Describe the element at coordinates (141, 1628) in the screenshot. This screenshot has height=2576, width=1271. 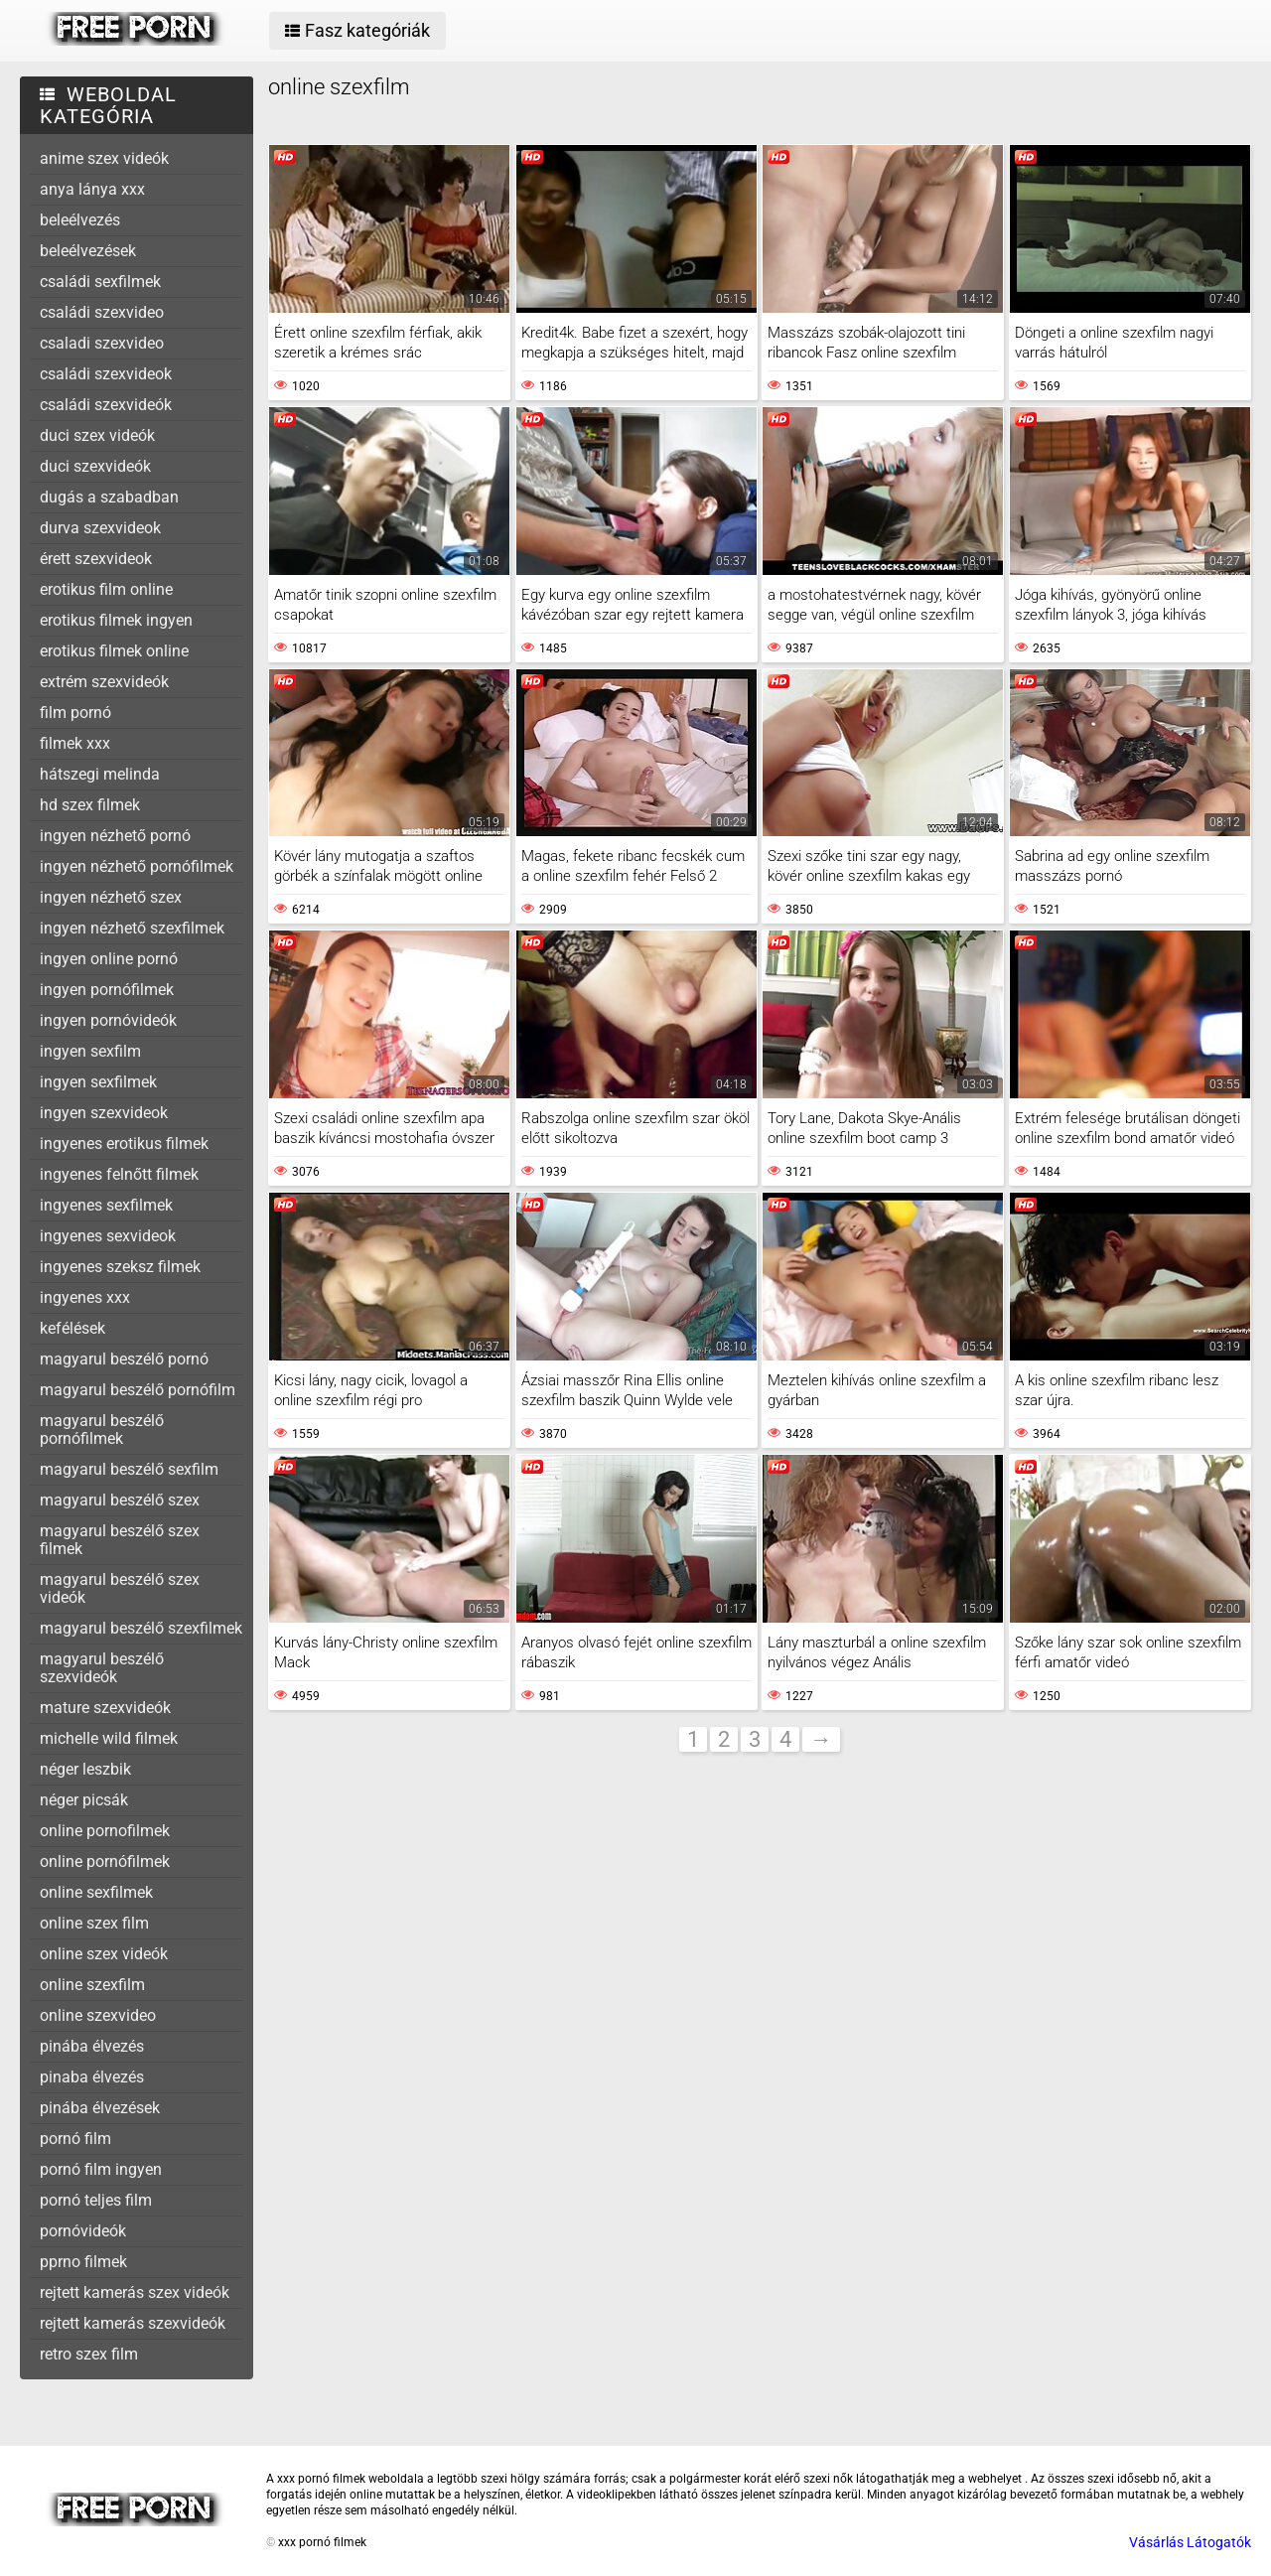
I see `magyarul beszélő szexfilmek` at that location.